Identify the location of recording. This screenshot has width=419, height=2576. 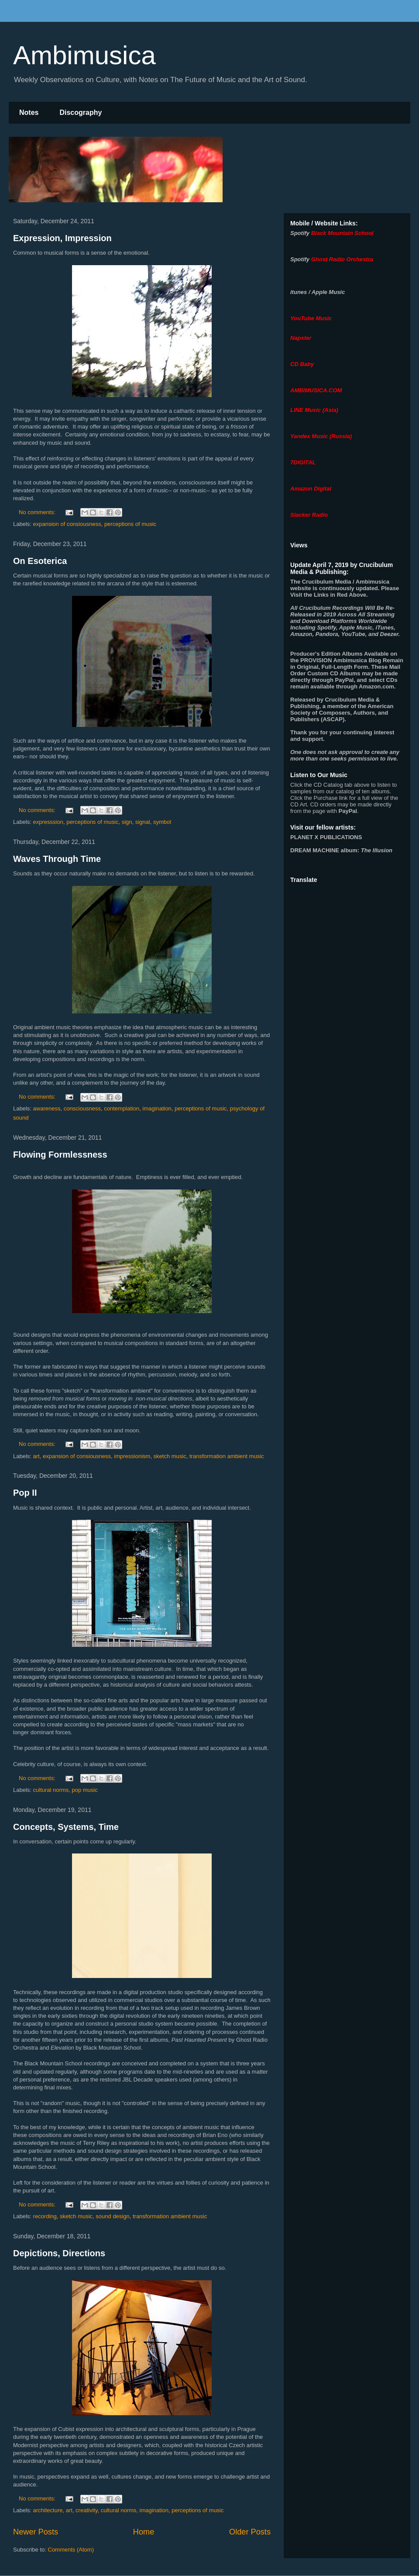
(45, 2216).